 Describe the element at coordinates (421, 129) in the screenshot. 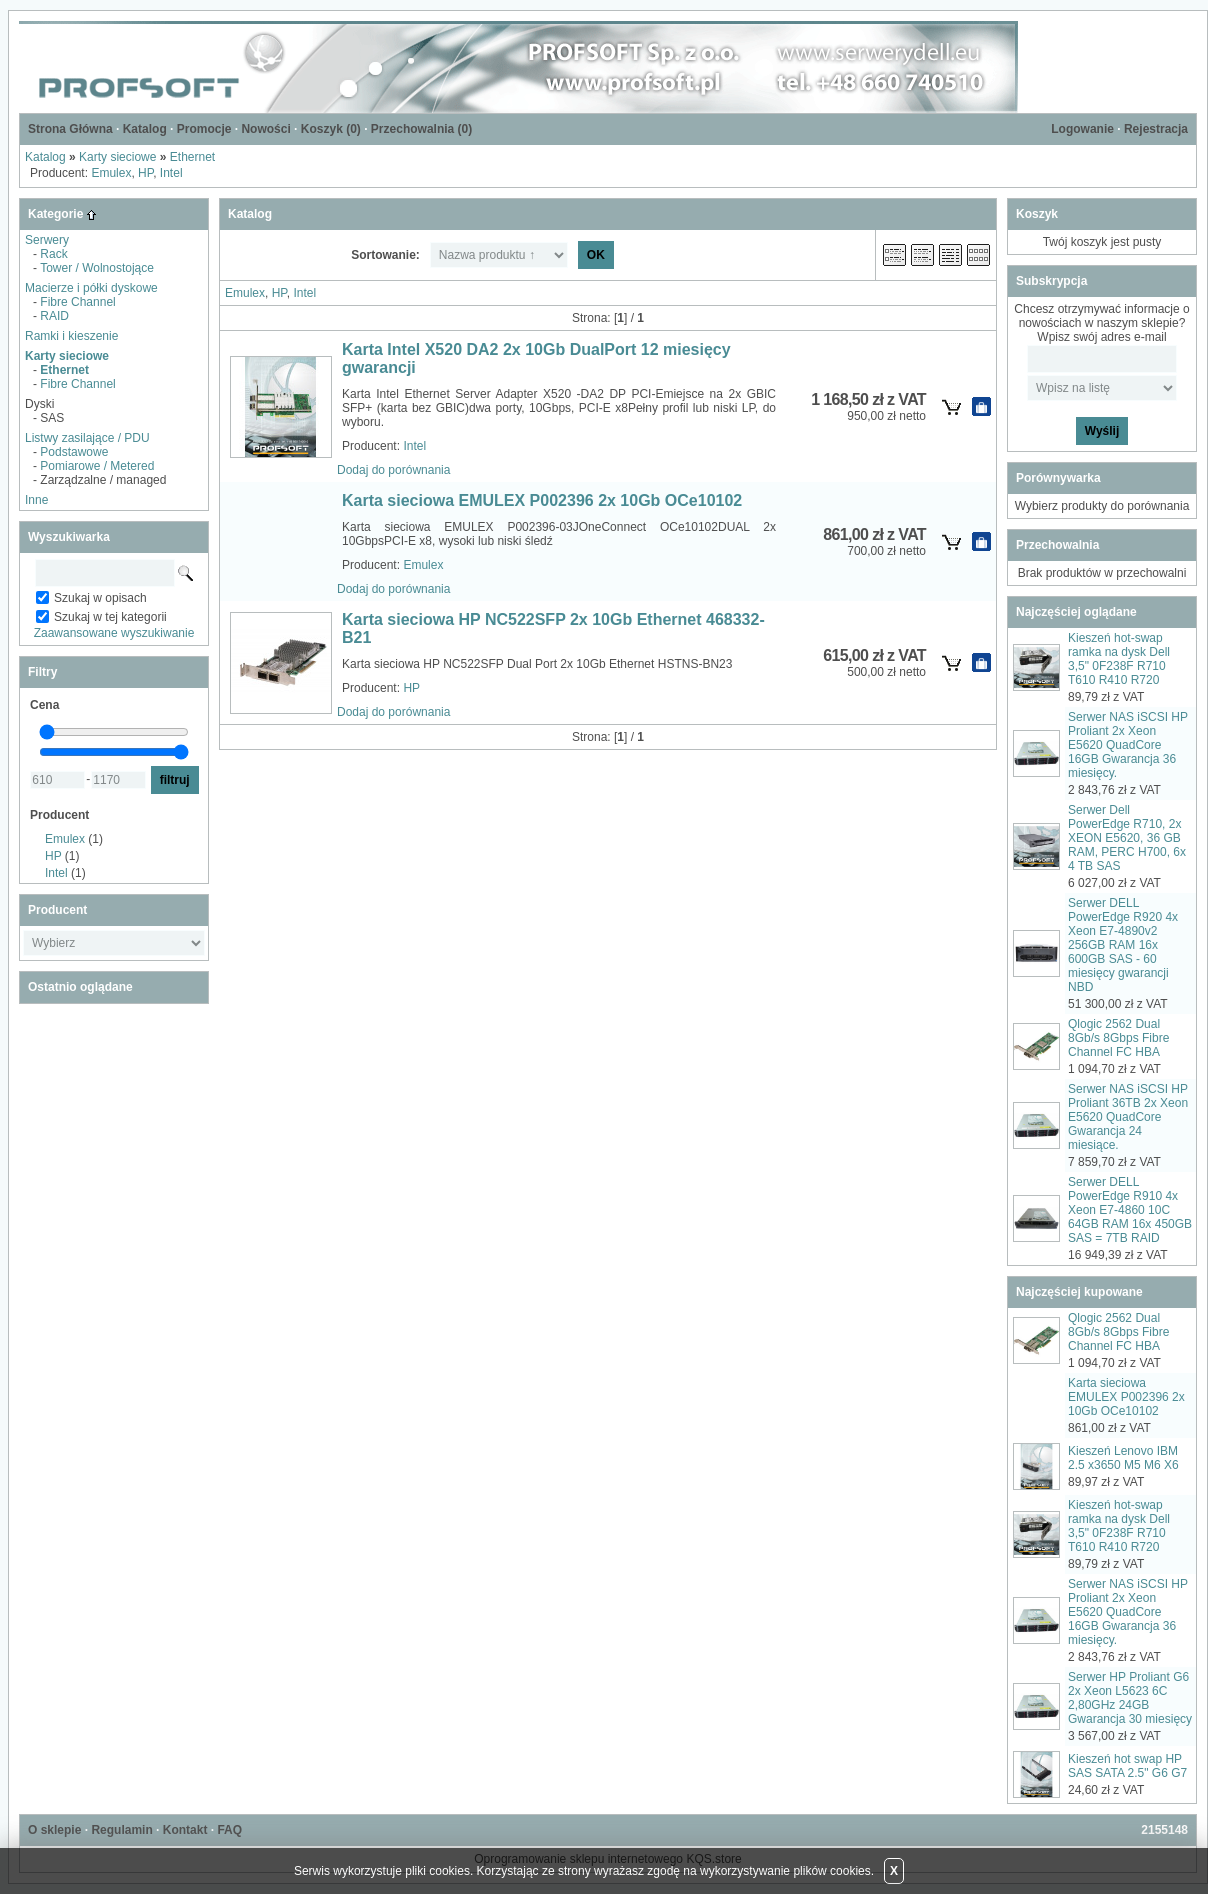

I see `Przechowalnia ()` at that location.